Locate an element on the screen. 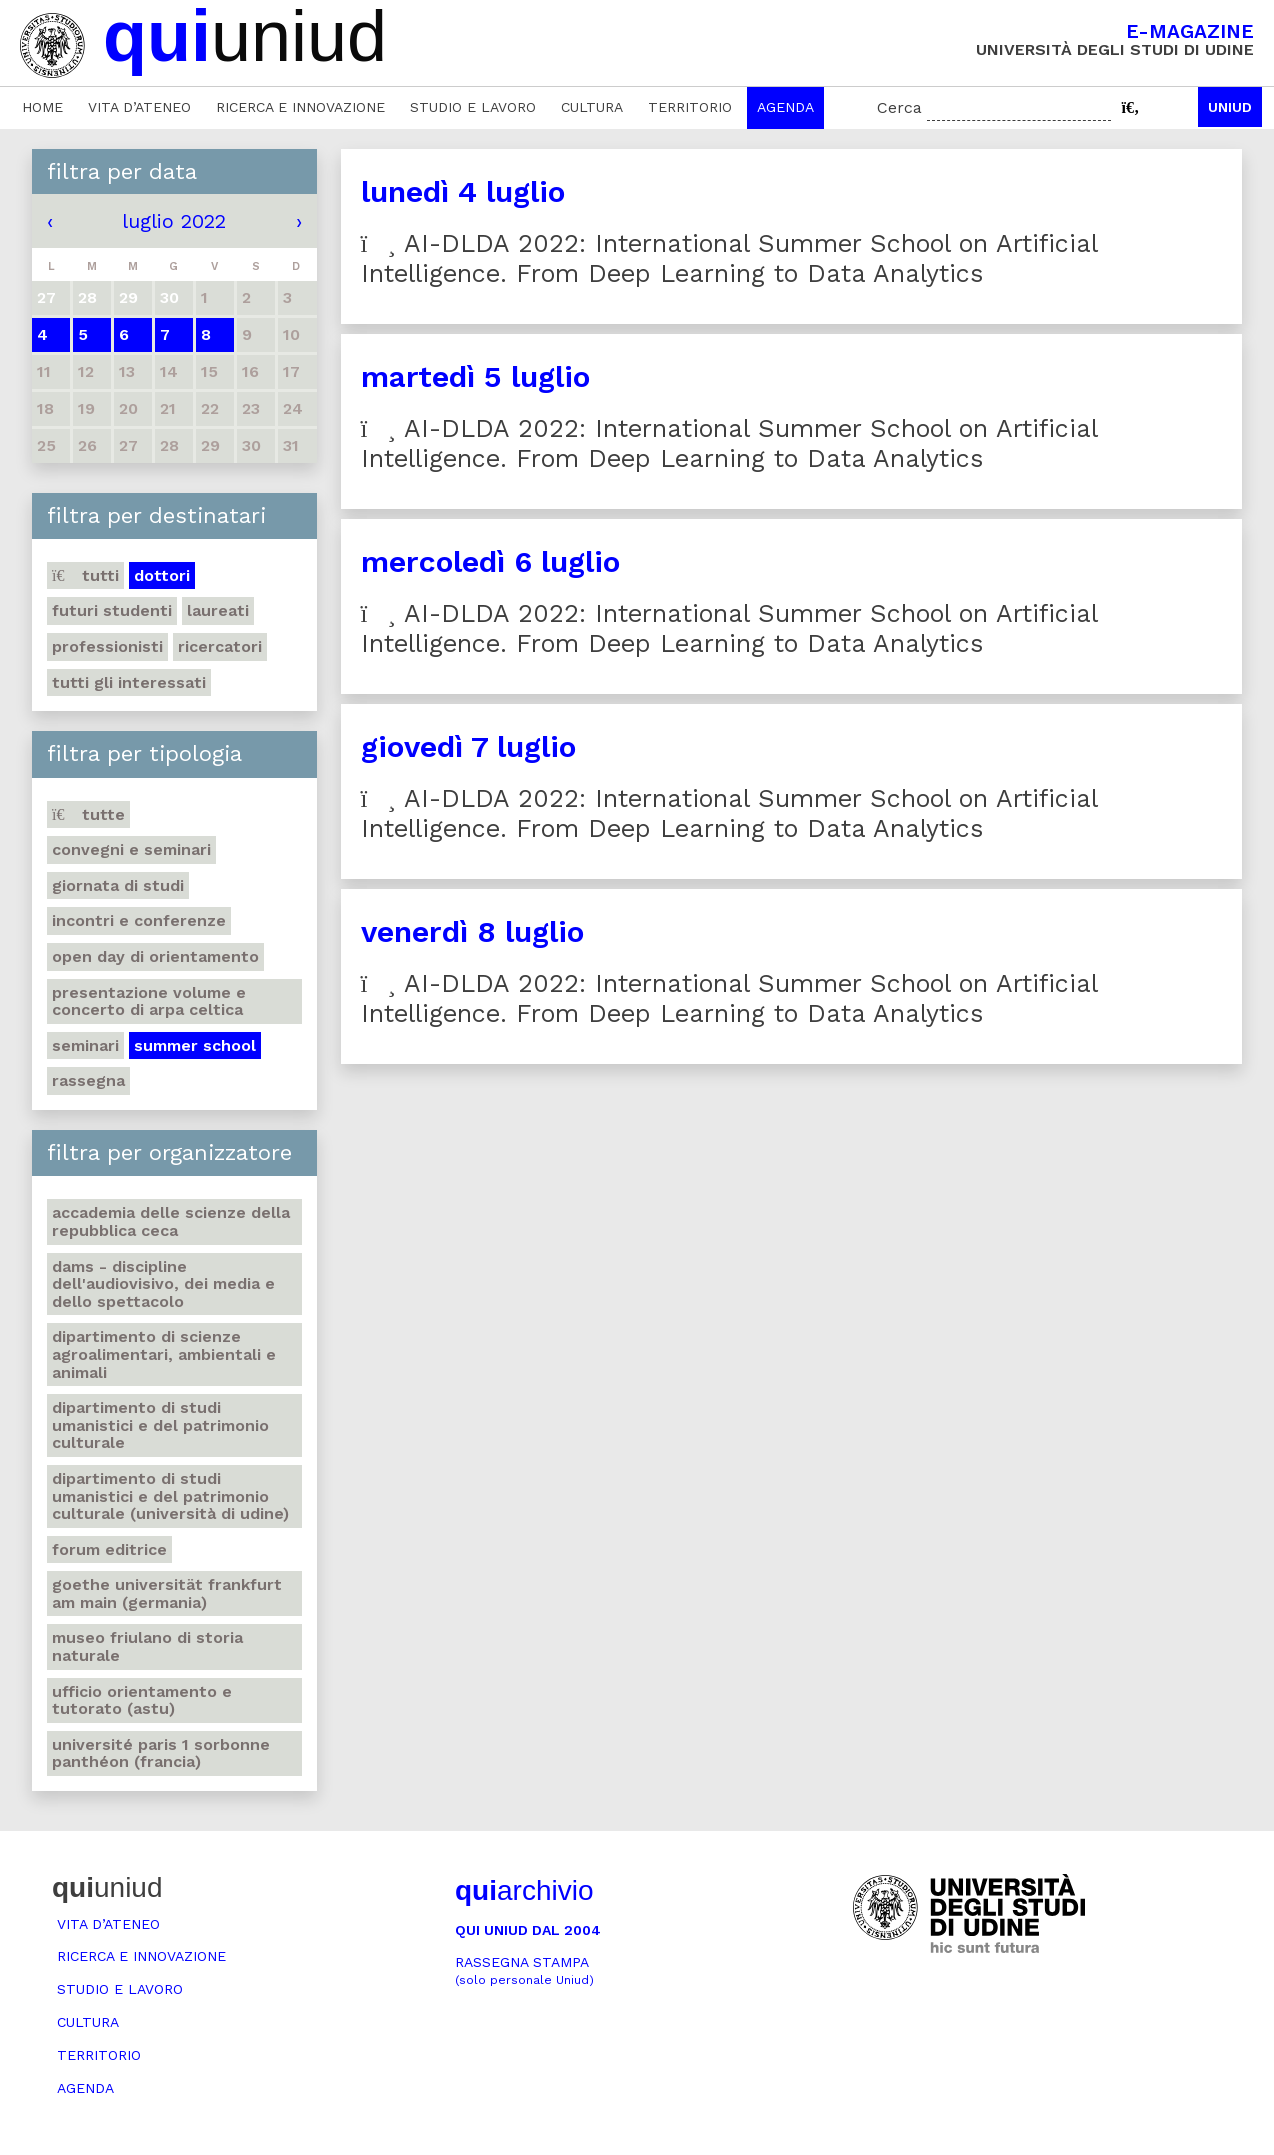  Cultura is located at coordinates (592, 107).